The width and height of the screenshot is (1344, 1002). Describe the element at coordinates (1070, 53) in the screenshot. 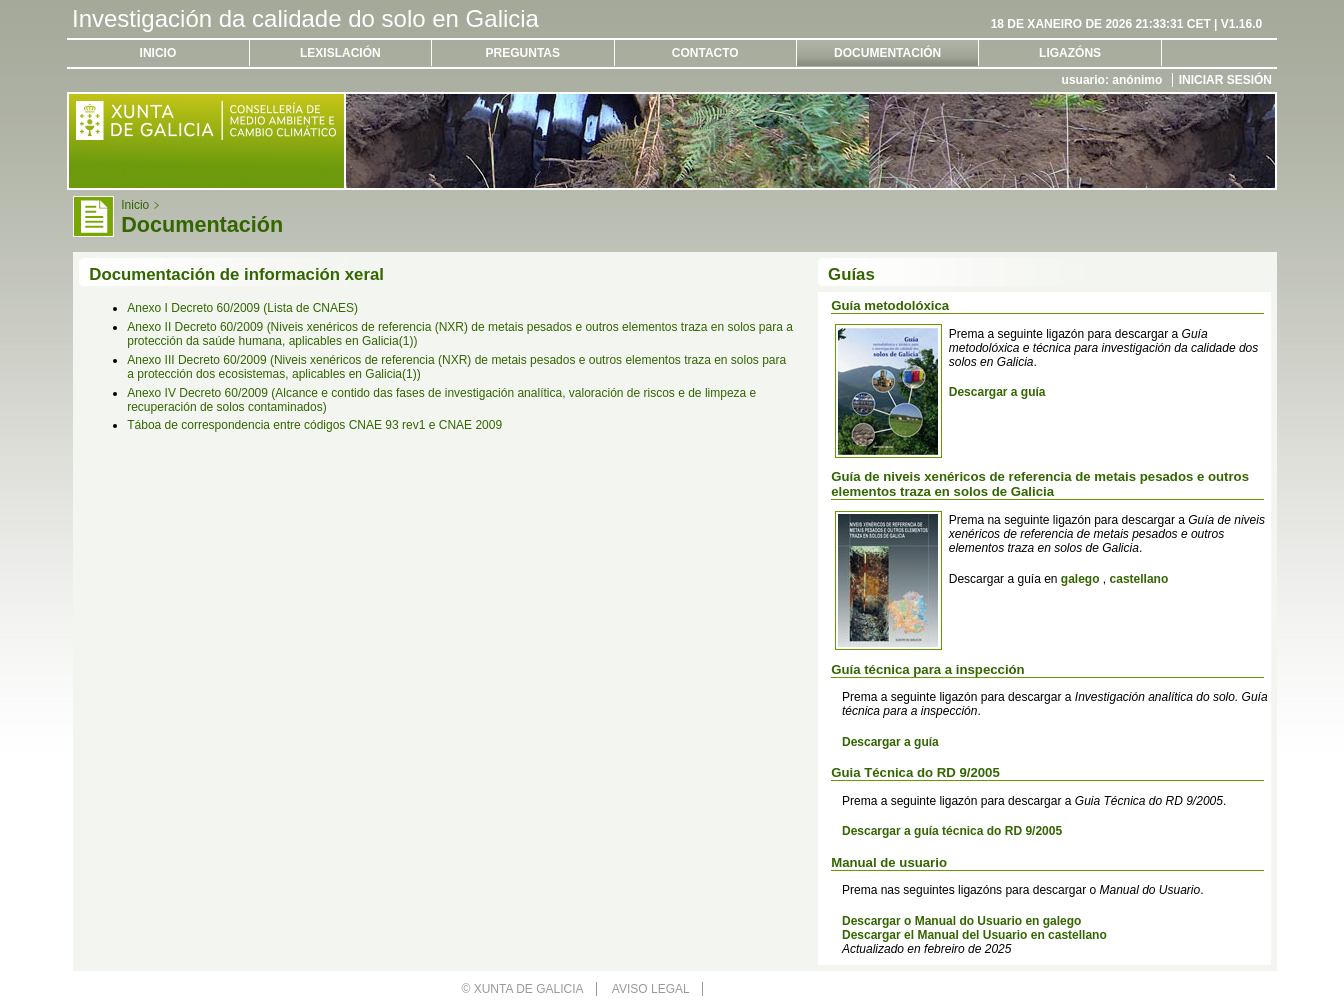

I see `Ligazóns` at that location.